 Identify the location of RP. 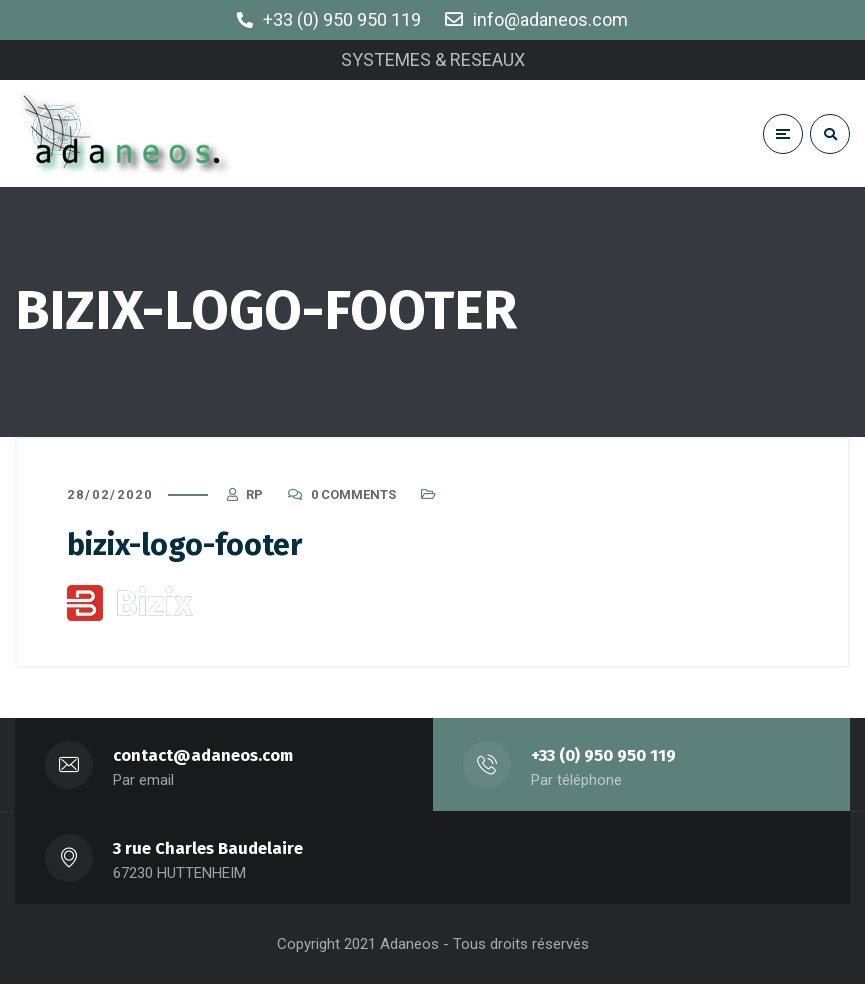
(254, 494).